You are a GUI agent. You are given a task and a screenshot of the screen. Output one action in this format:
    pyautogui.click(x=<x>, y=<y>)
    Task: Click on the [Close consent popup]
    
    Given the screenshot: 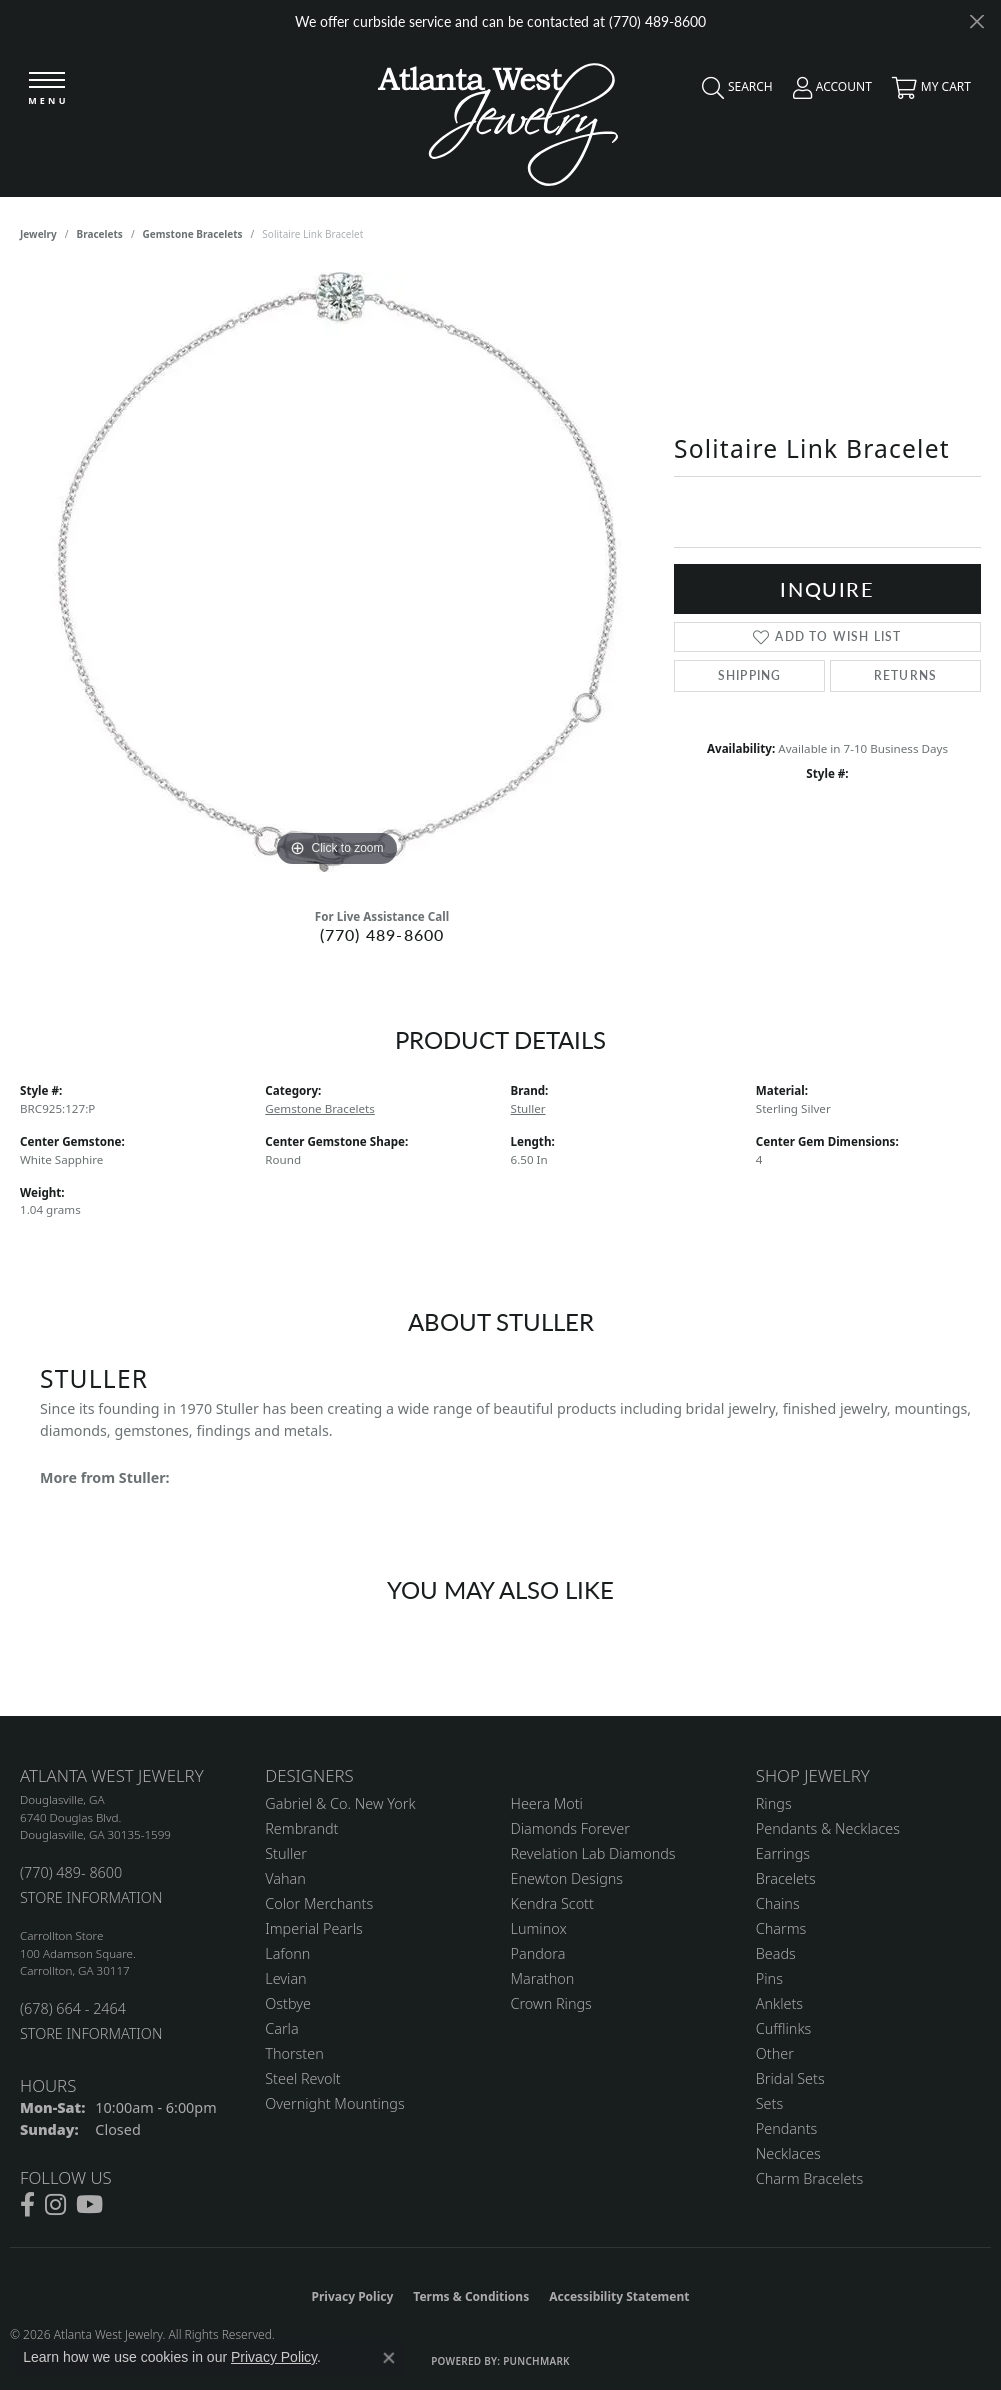 What is the action you would take?
    pyautogui.click(x=389, y=2358)
    